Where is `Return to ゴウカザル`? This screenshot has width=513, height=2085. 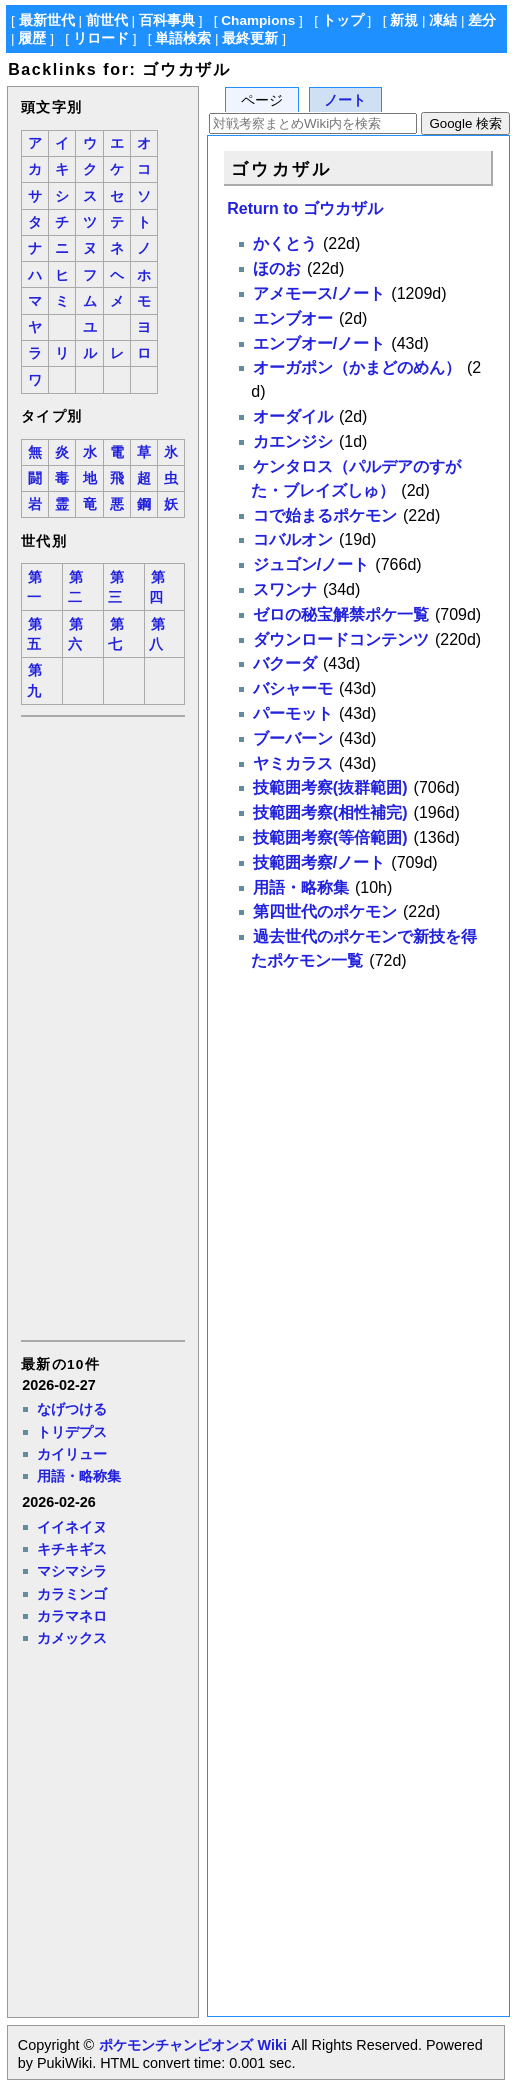
Return to ゴウカザル is located at coordinates (305, 208).